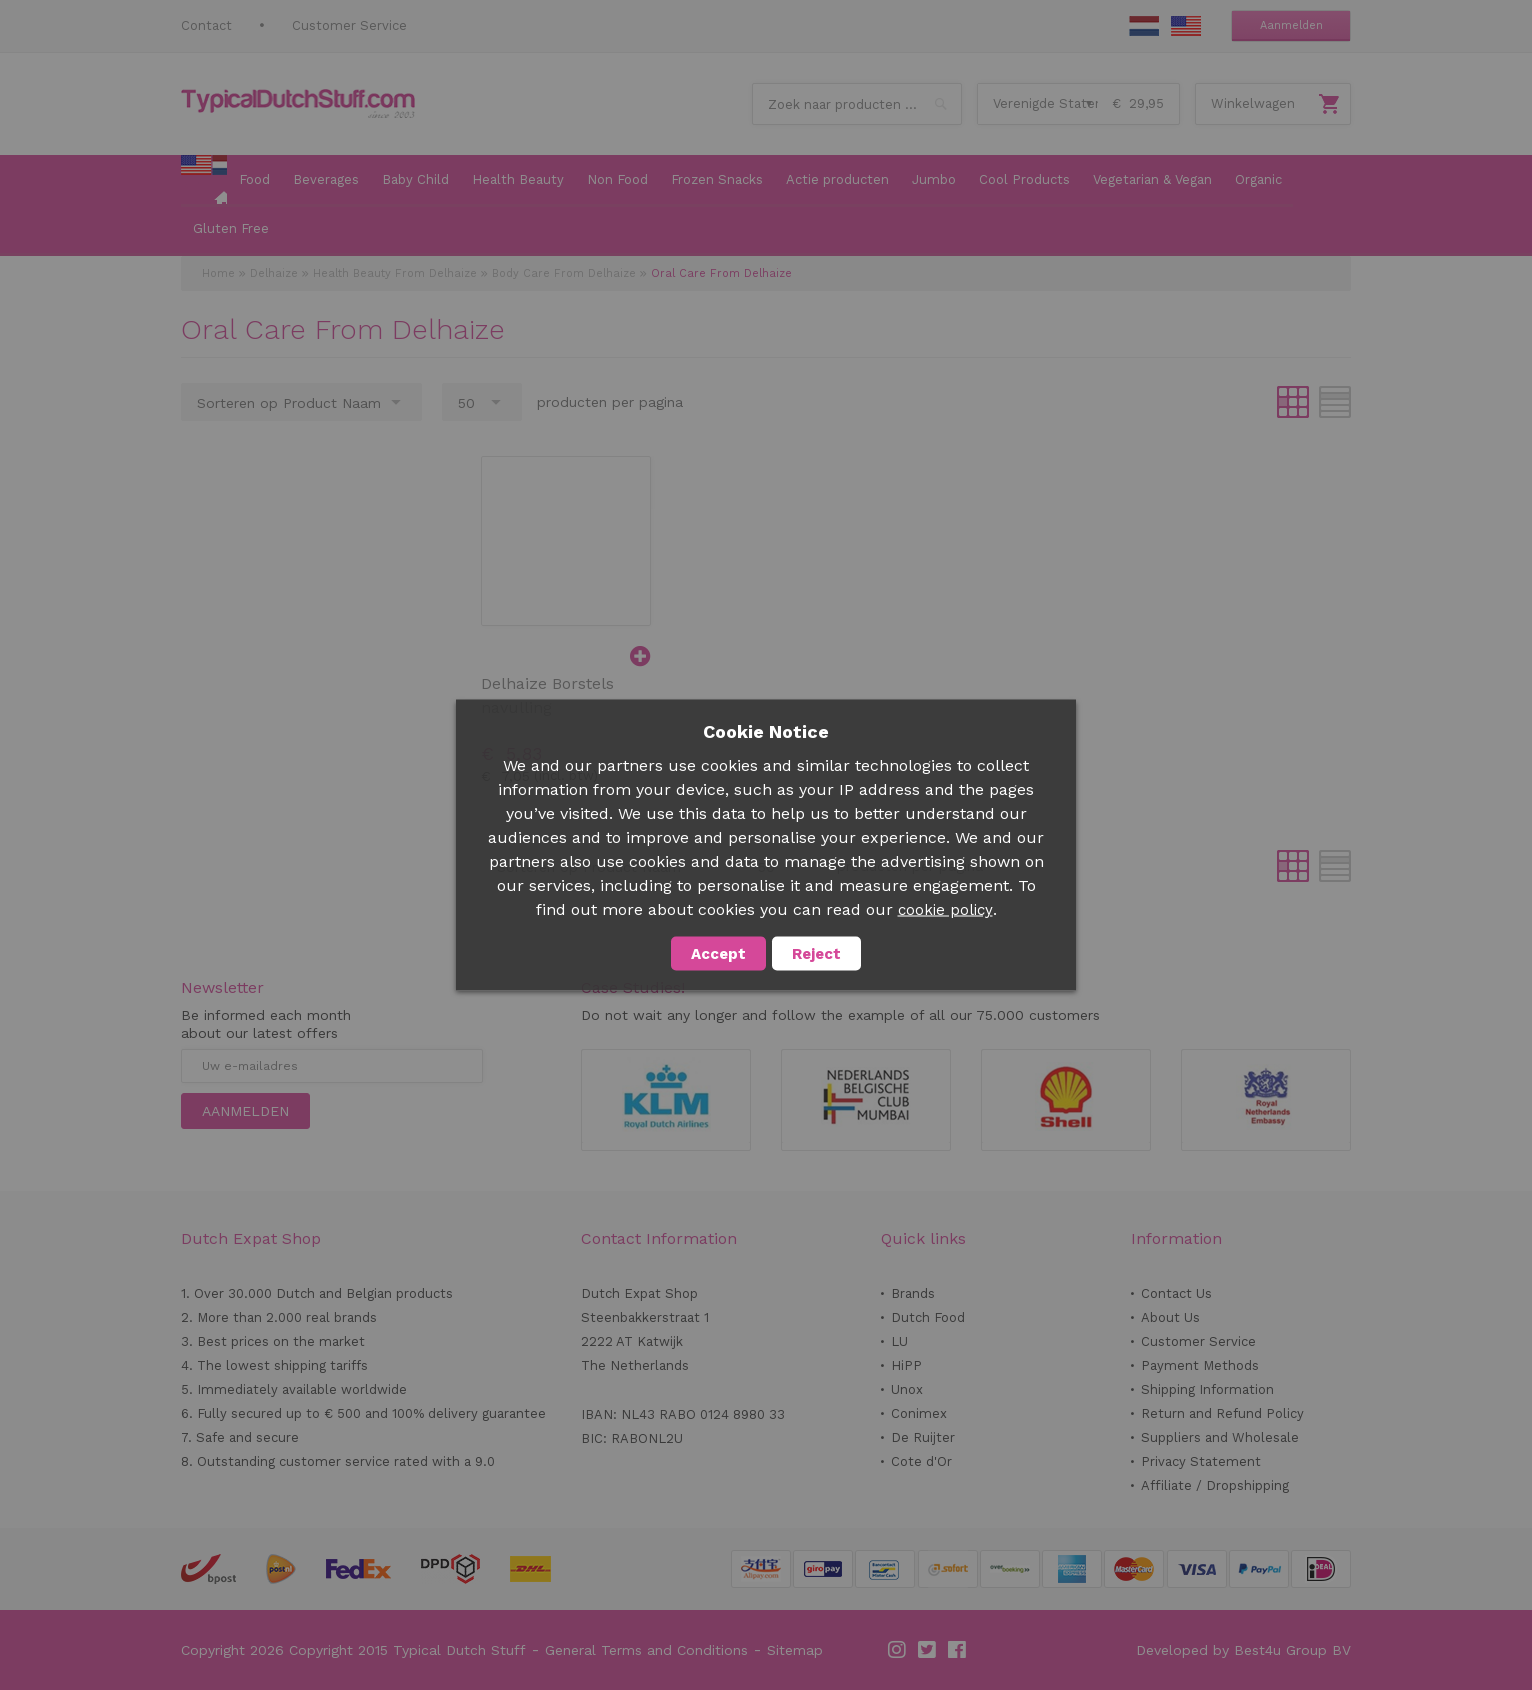 This screenshot has height=1690, width=1532. I want to click on Contact, so click(206, 25).